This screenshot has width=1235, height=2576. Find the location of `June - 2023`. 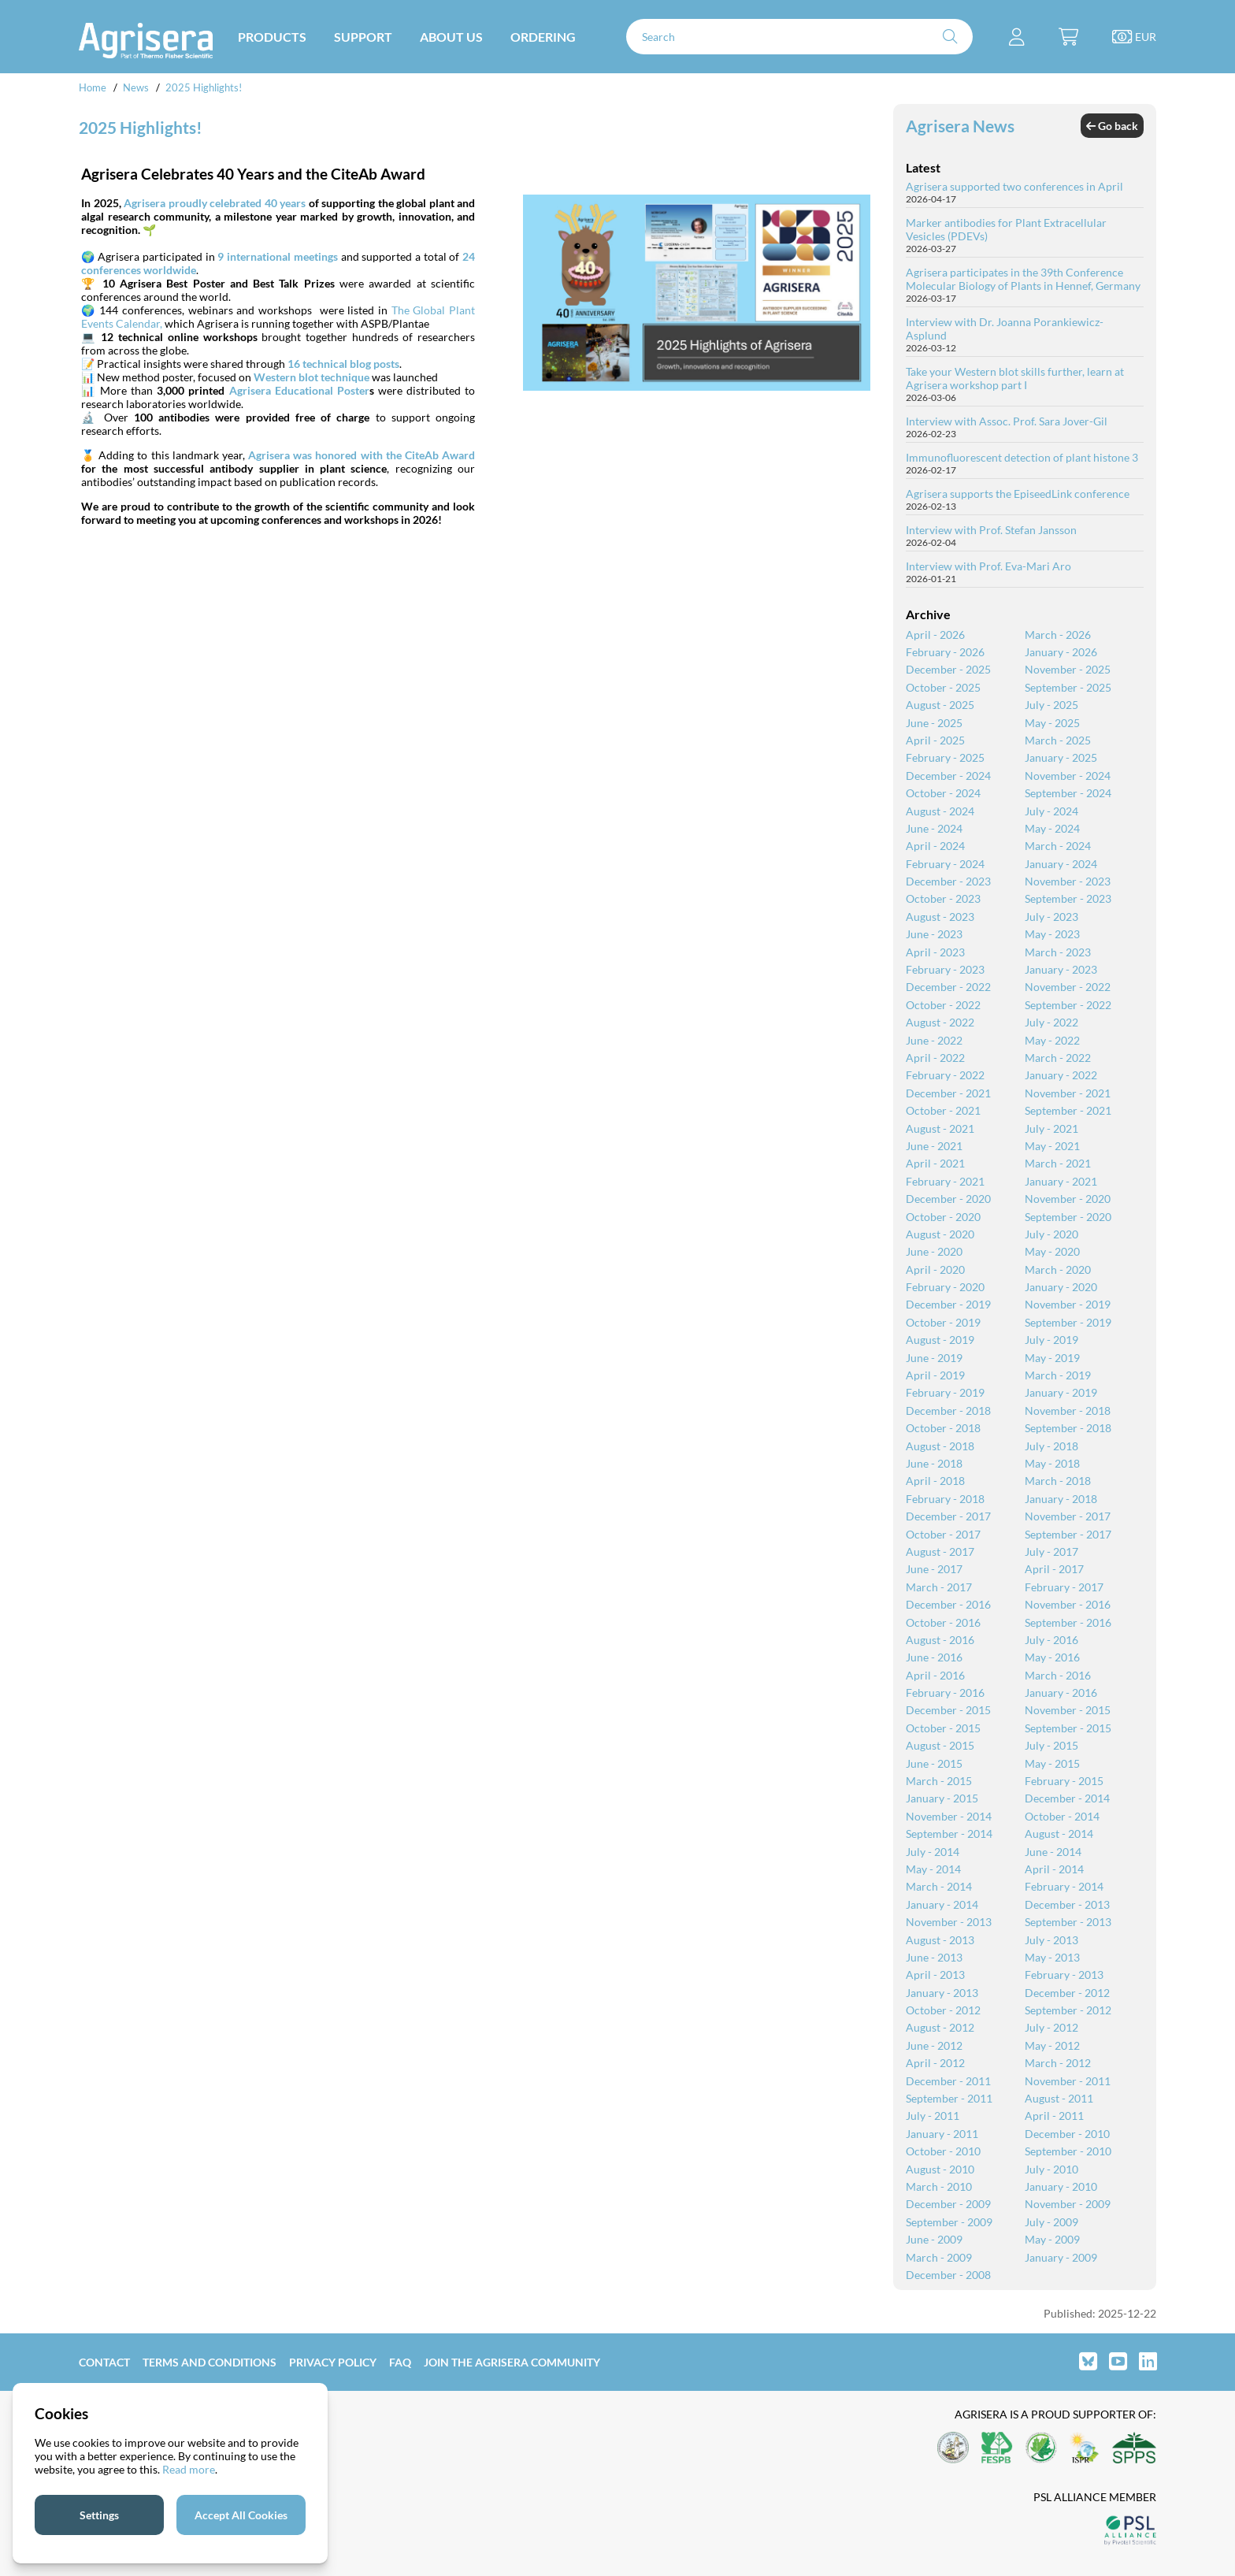

June - 2023 is located at coordinates (934, 934).